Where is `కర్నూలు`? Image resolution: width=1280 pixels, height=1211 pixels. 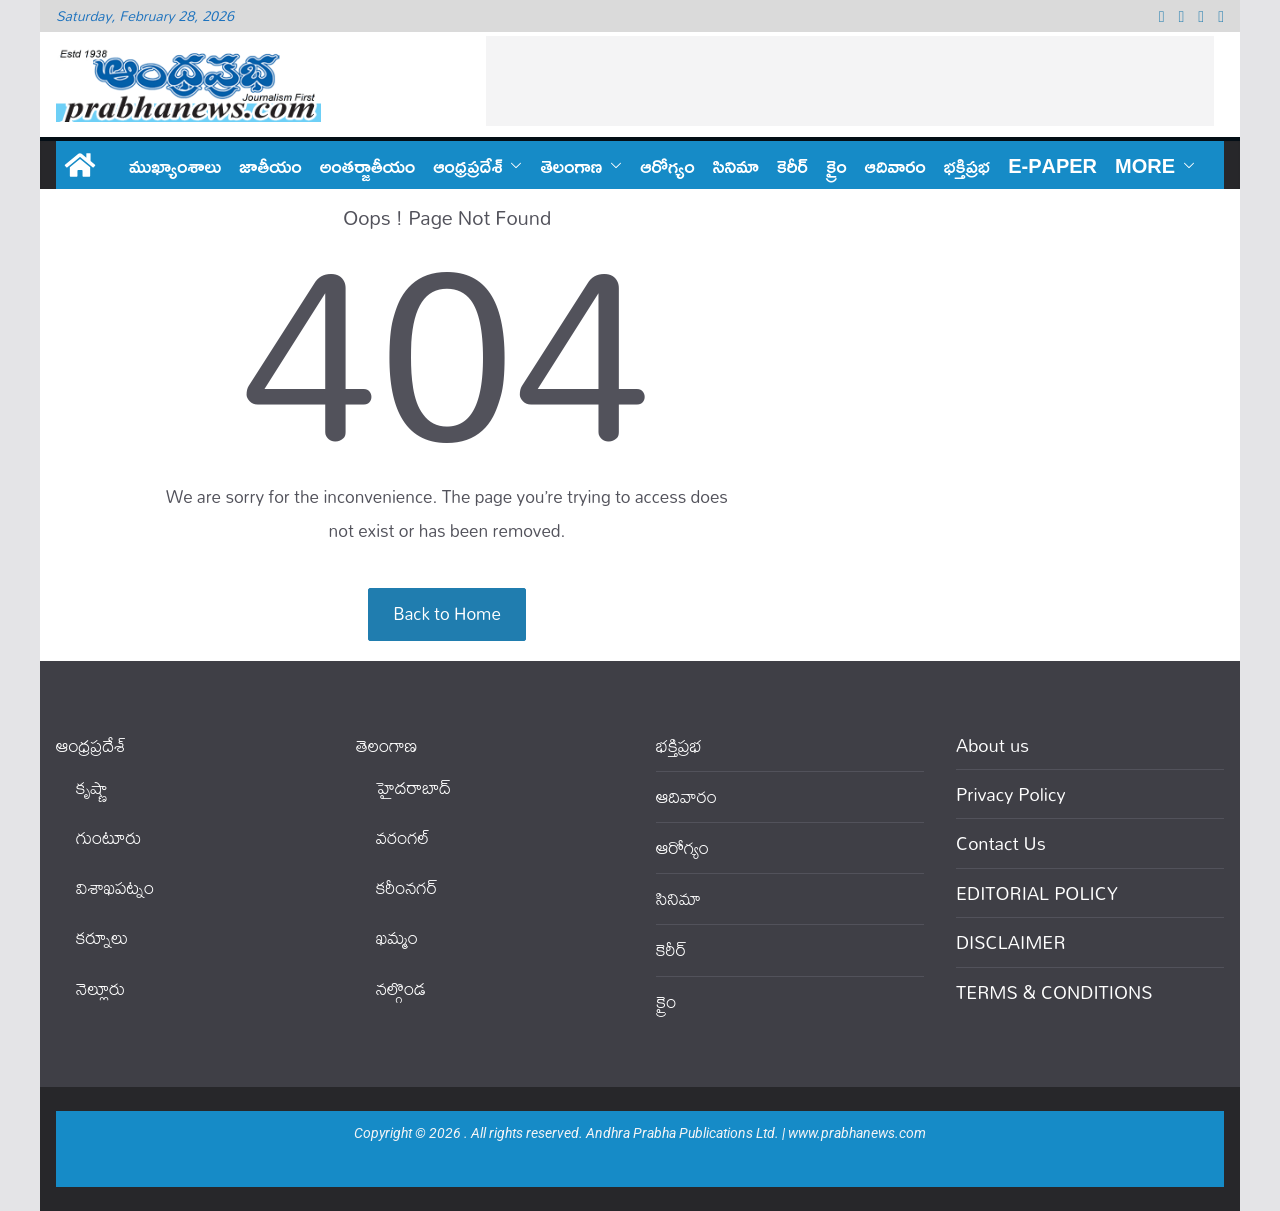
కర్నూలు is located at coordinates (102, 937).